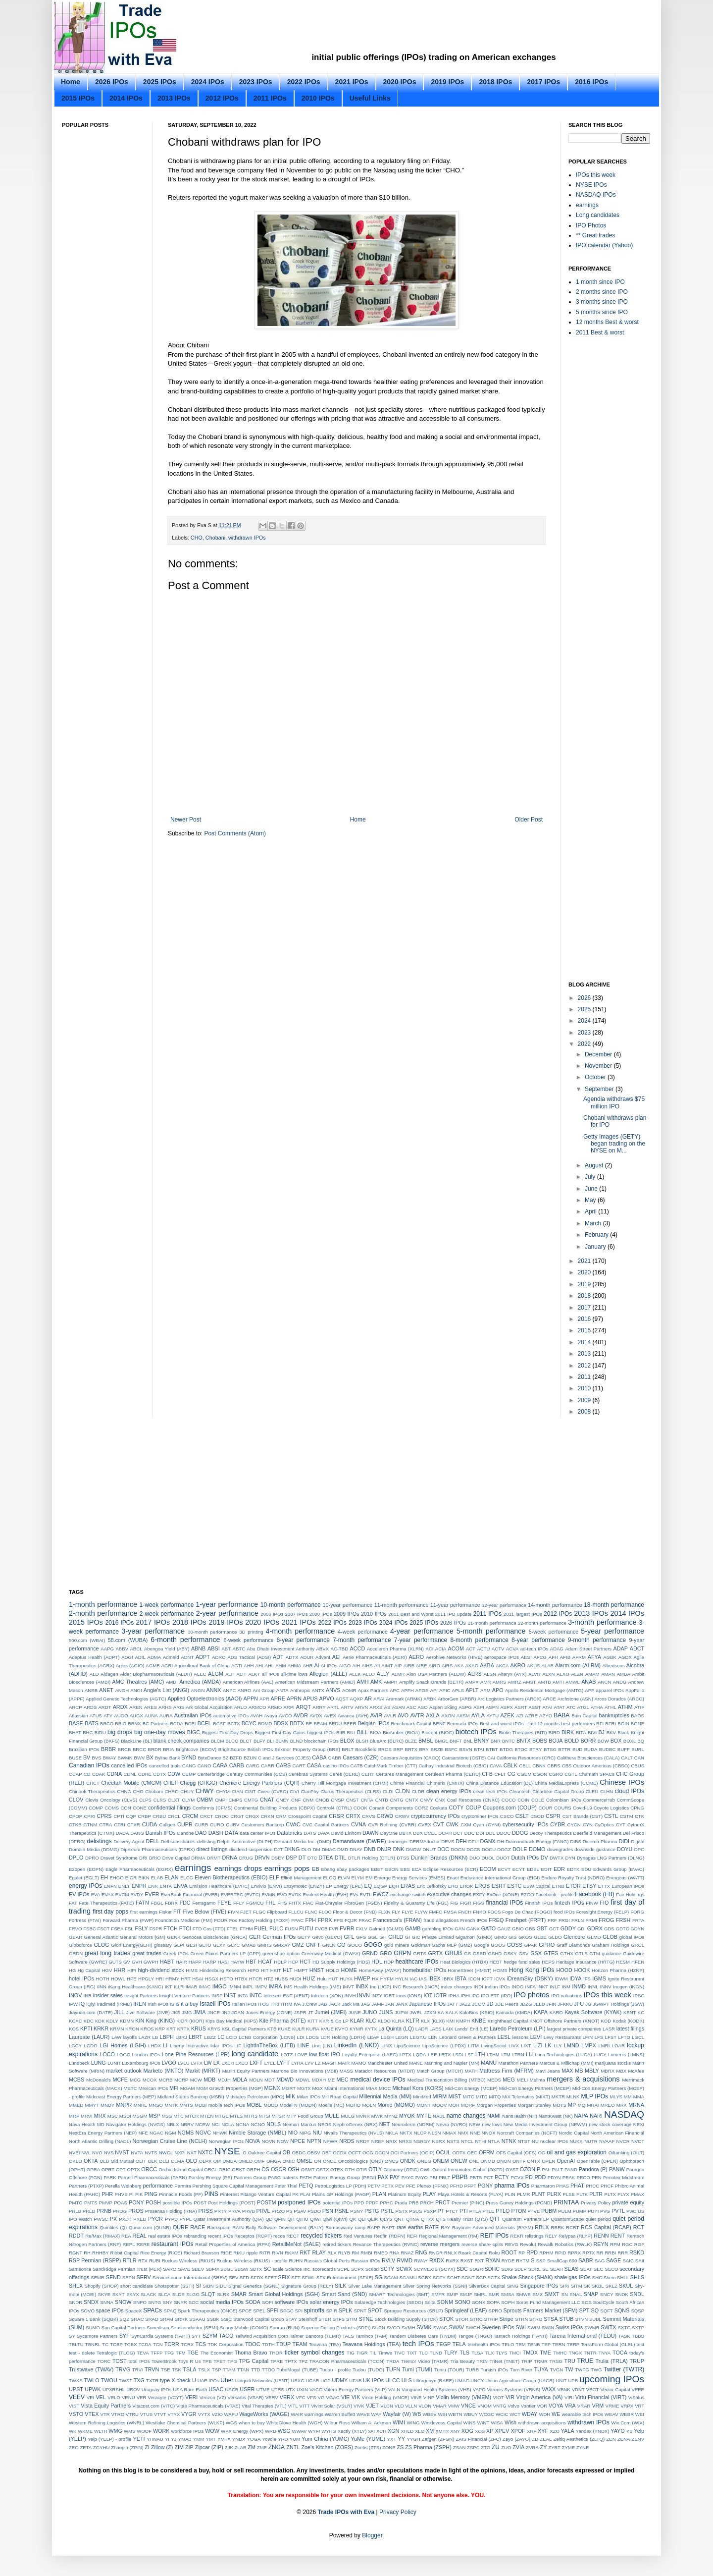 This screenshot has height=2576, width=713. I want to click on Moelis (MC), so click(331, 2105).